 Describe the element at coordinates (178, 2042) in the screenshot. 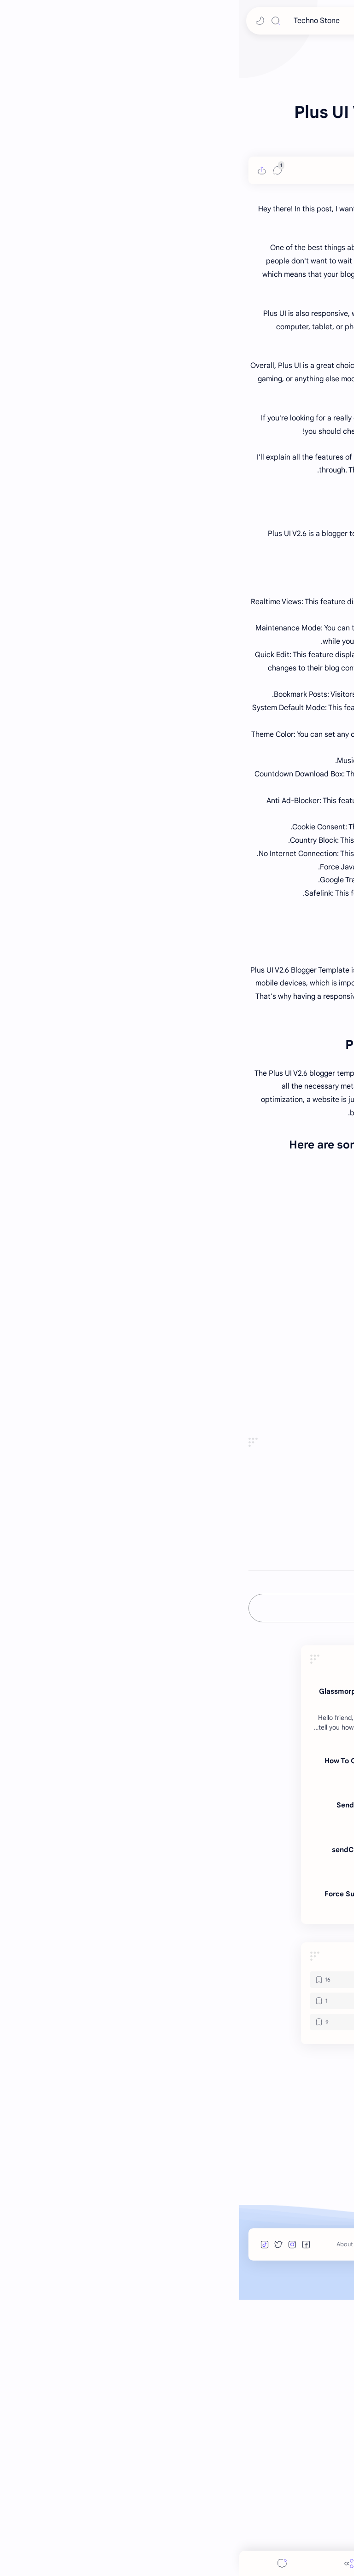

I see `How To Create Telegram Bot in Botfather | Add Custom Logo` at that location.